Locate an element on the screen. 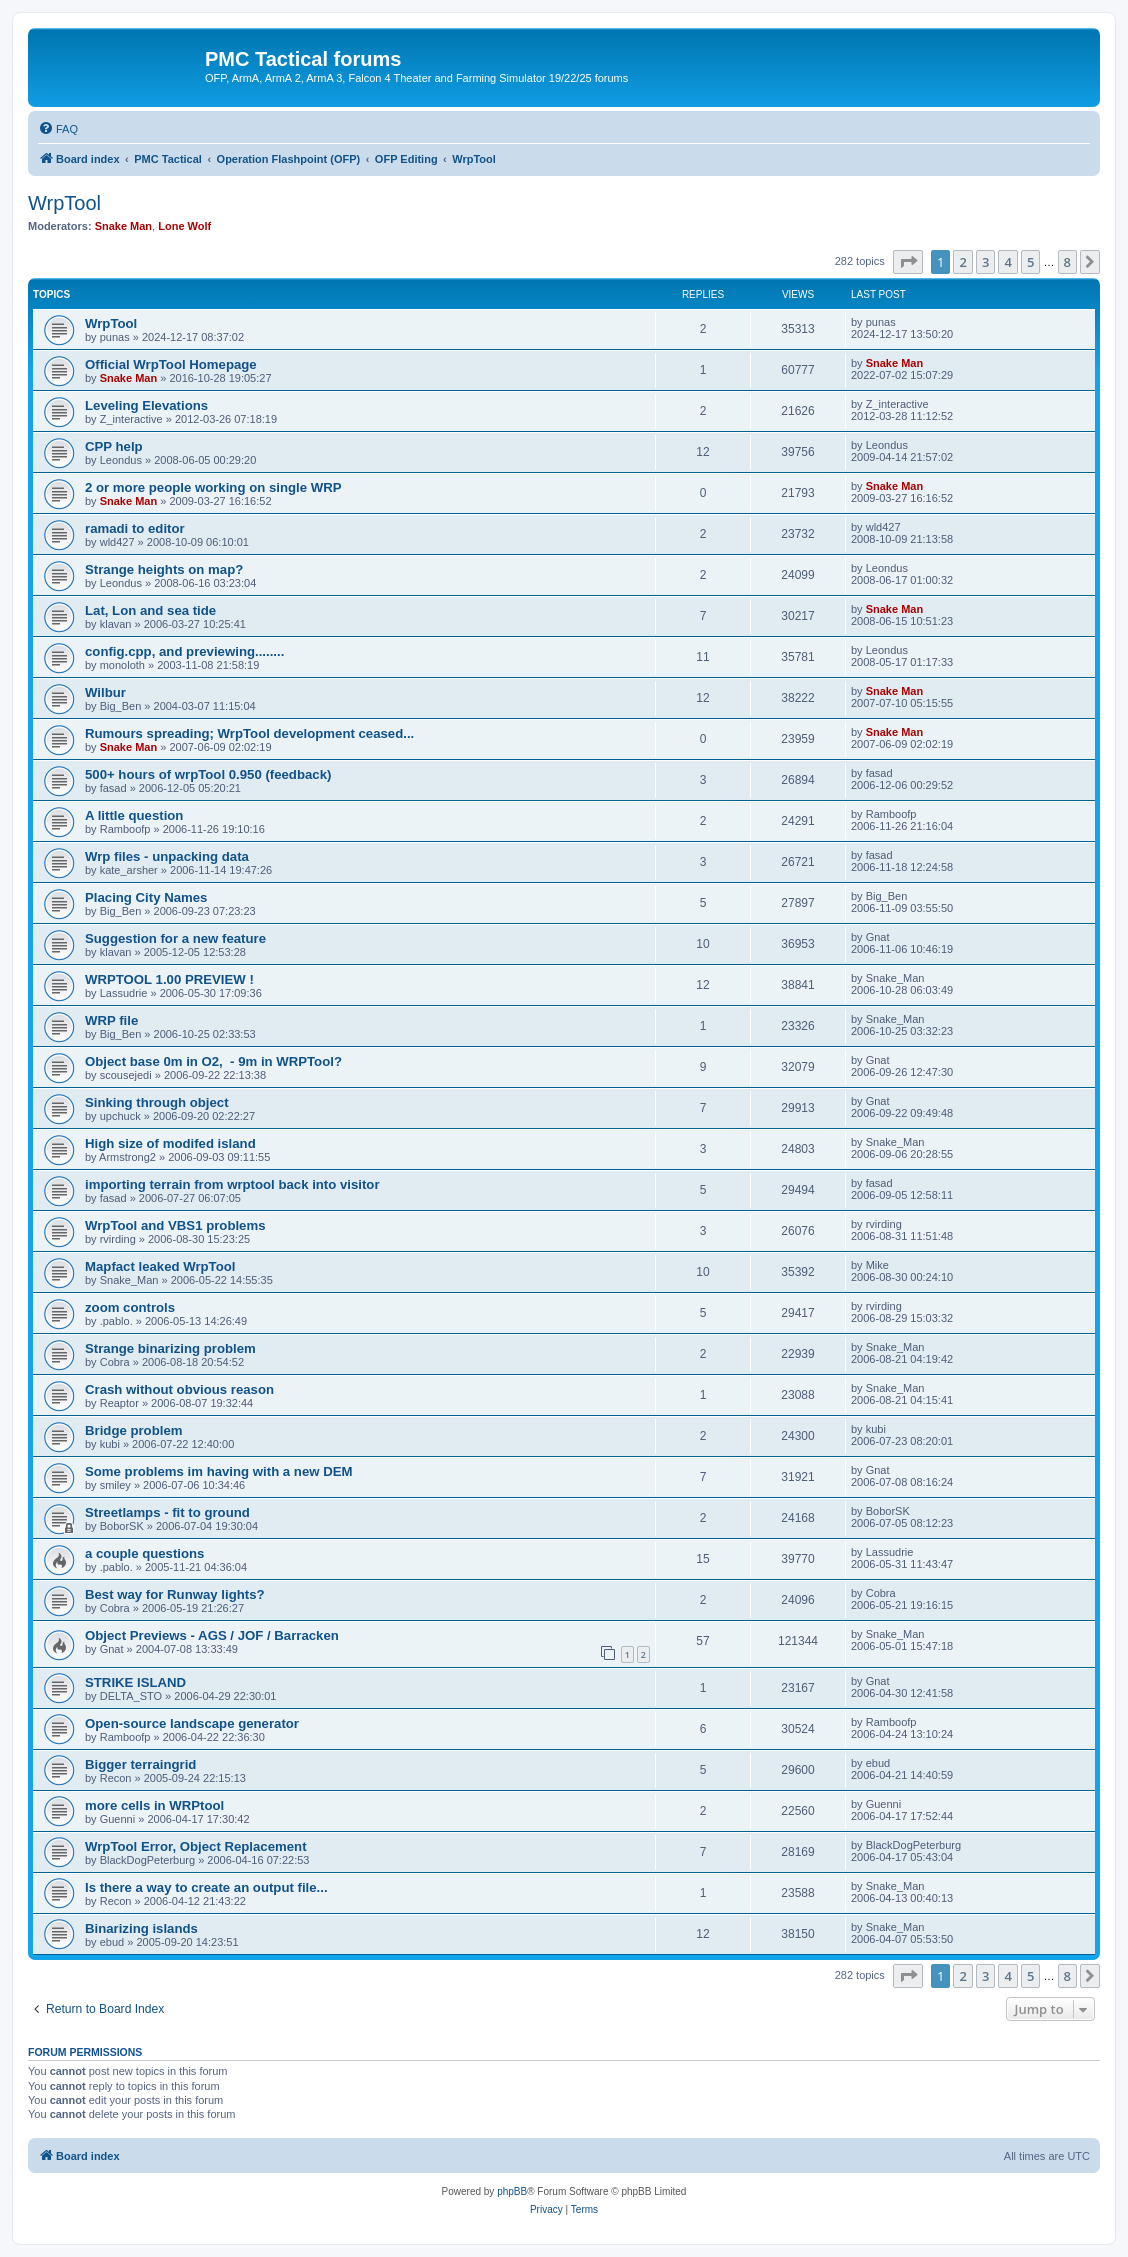 This screenshot has width=1128, height=2257. importing terrain from wrptool back into visitor is located at coordinates (232, 1184).